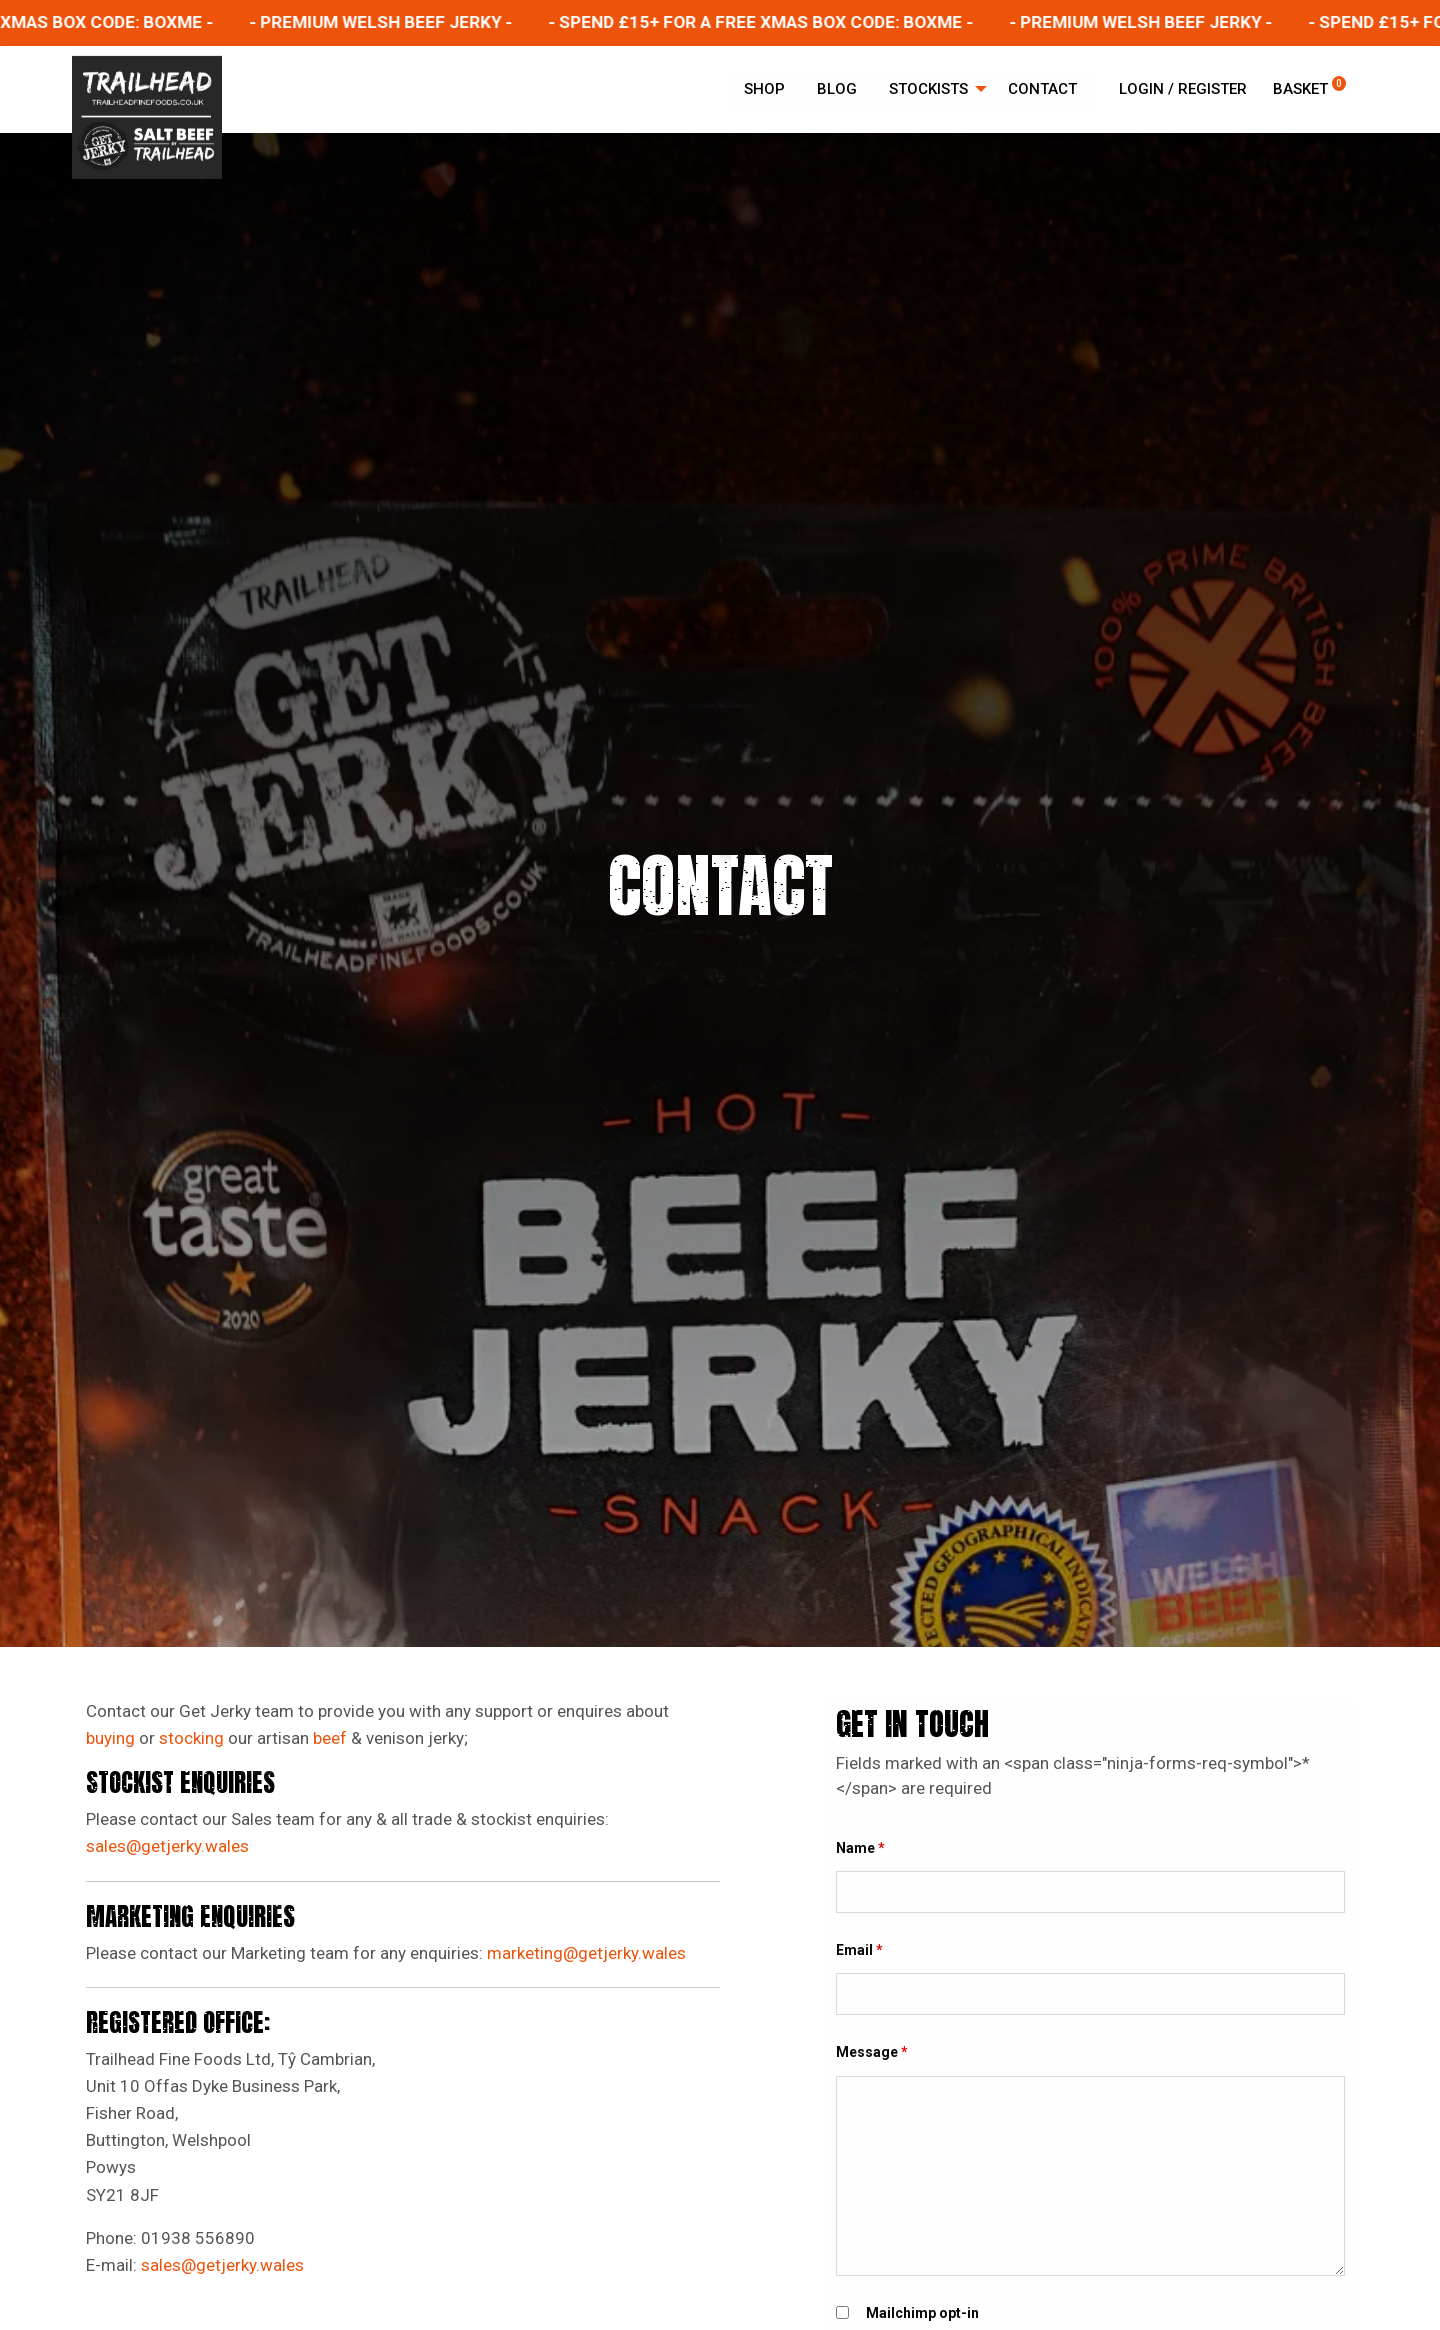  Describe the element at coordinates (764, 89) in the screenshot. I see `Shop` at that location.